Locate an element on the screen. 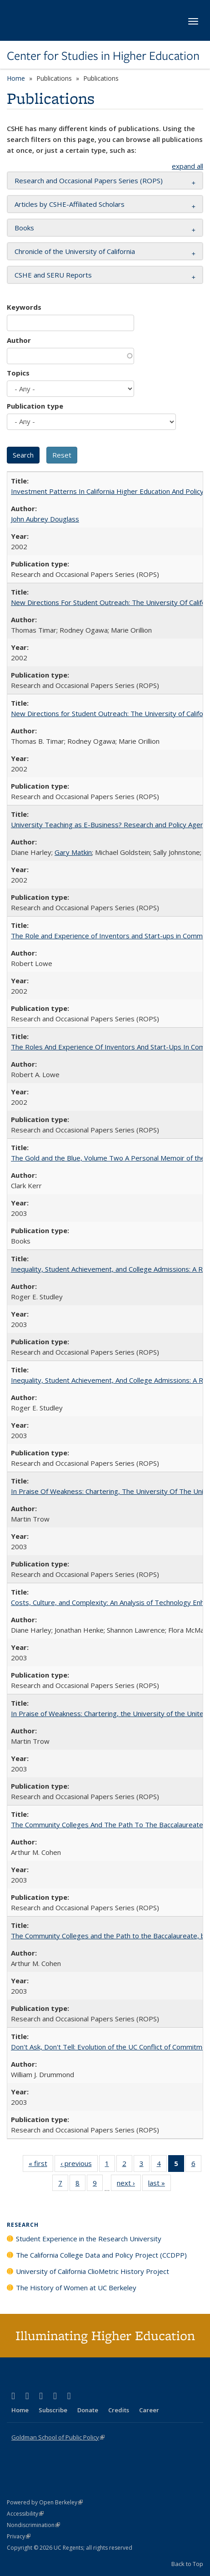  Author is located at coordinates (19, 340).